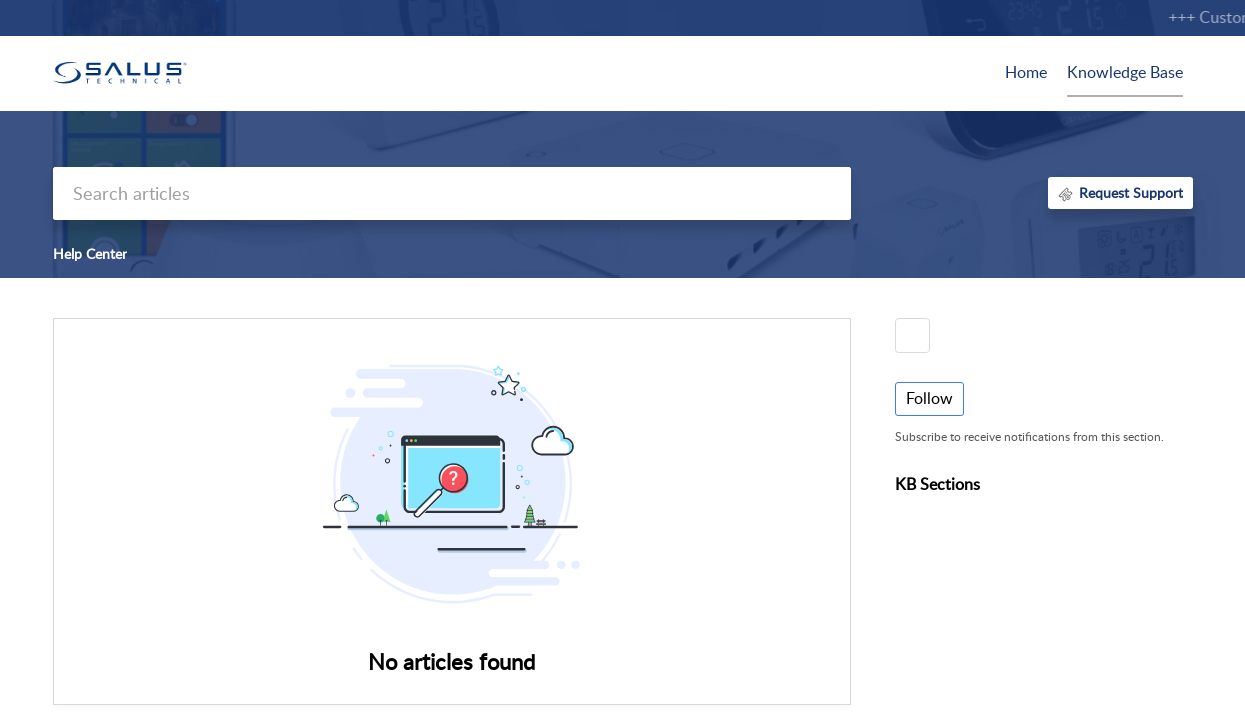  I want to click on Knowledge Base [tab], so click(1125, 72).